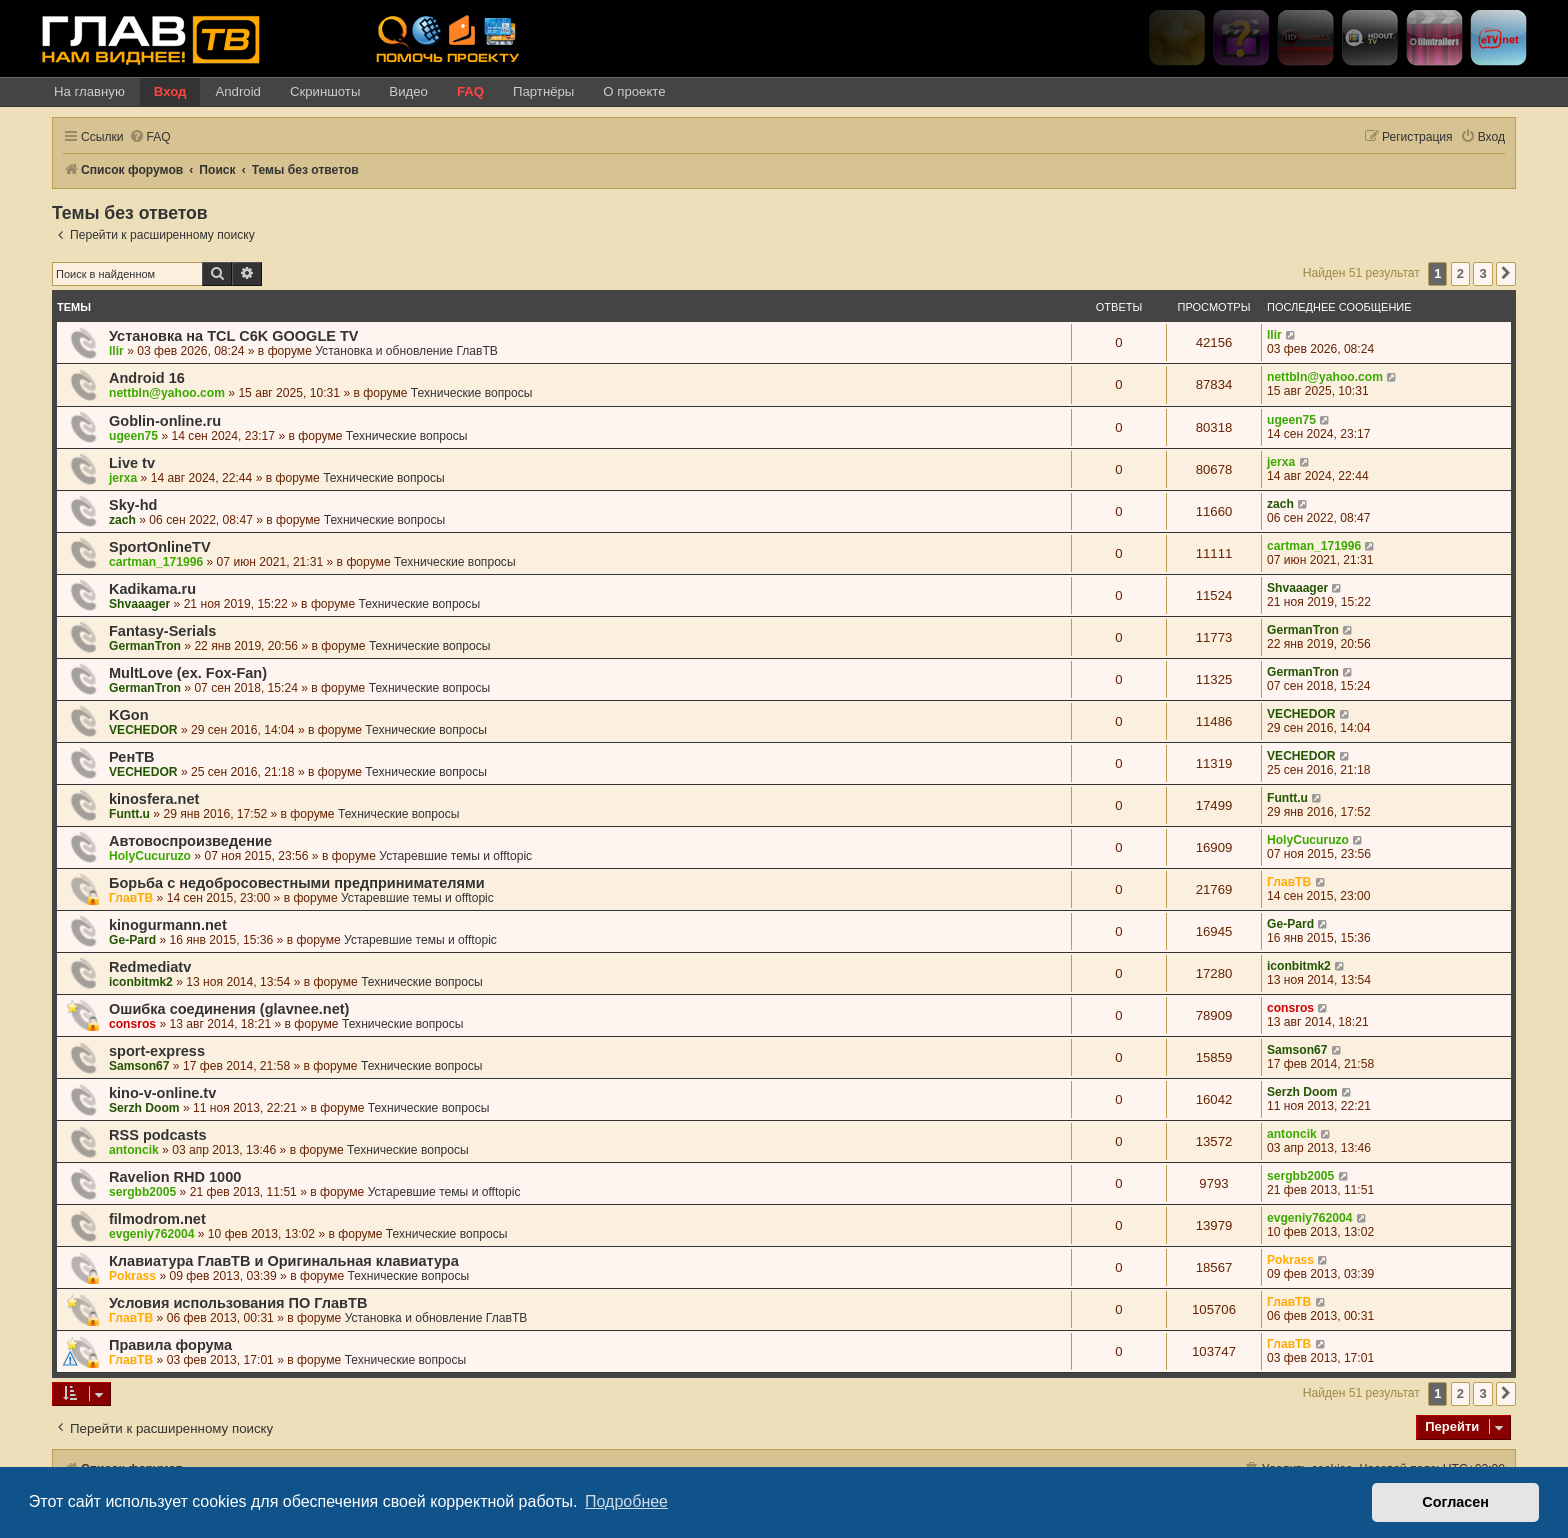 The width and height of the screenshot is (1568, 1538). Describe the element at coordinates (626, 1501) in the screenshot. I see `Подробнее [button]` at that location.